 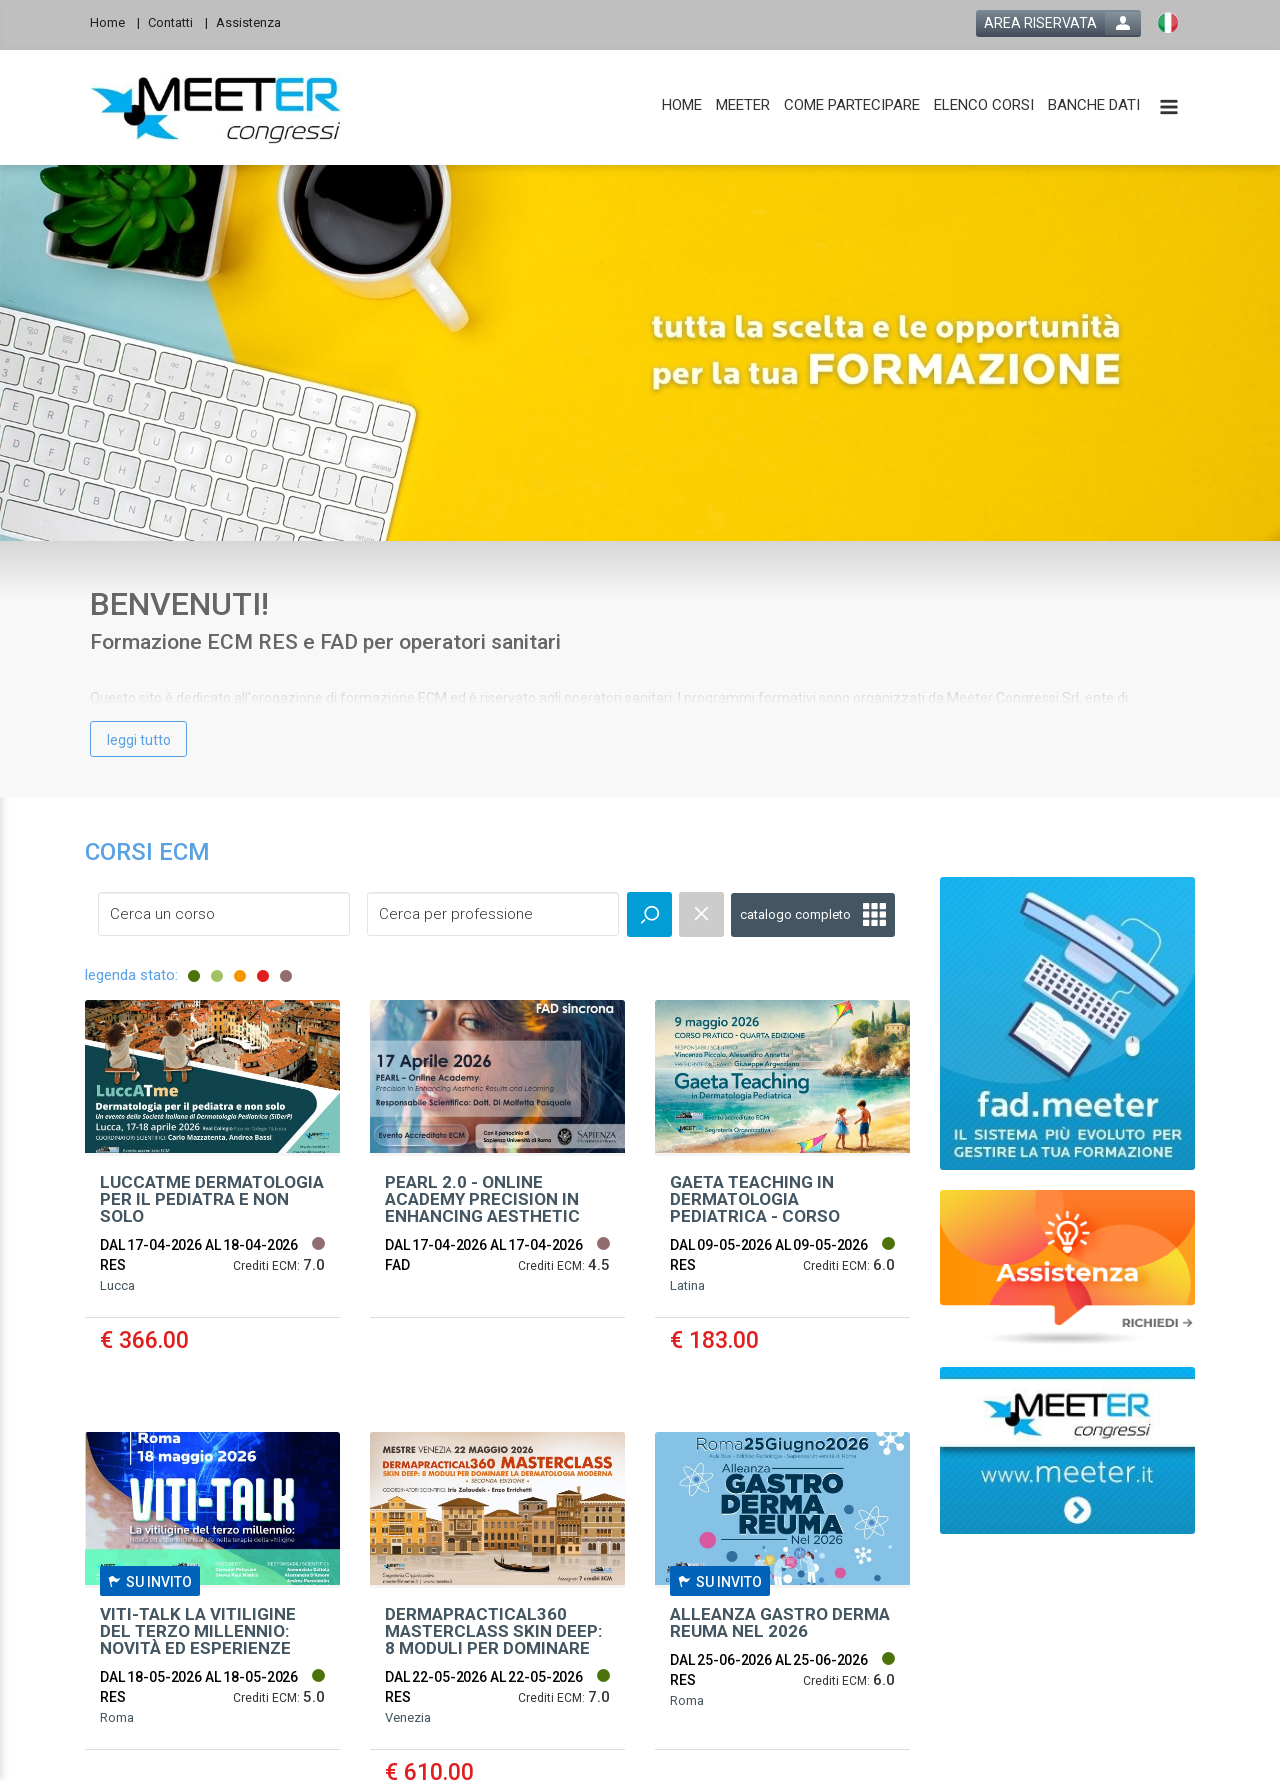 I want to click on [Assistenza], so click(x=254, y=21).